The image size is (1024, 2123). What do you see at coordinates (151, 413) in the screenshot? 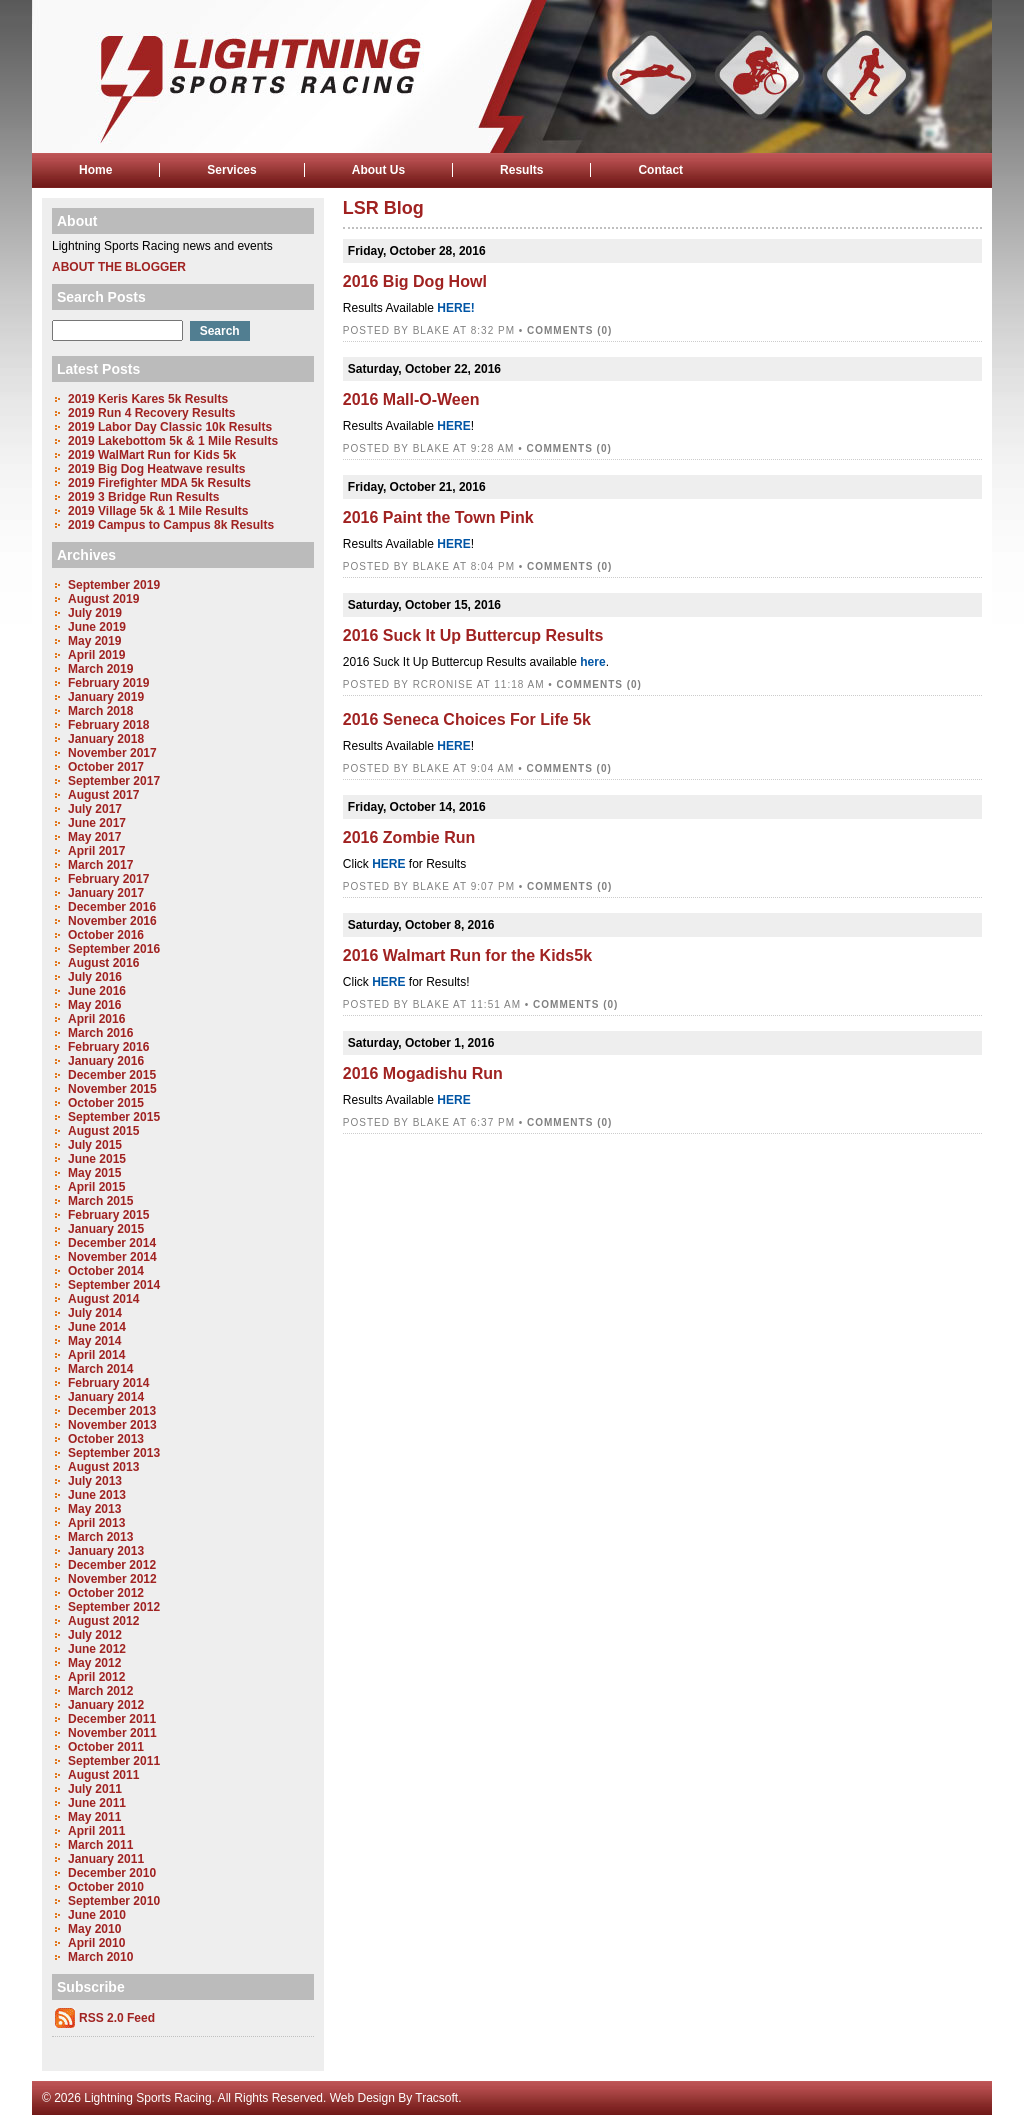
I see `2019 Run 4 Recovery Results` at bounding box center [151, 413].